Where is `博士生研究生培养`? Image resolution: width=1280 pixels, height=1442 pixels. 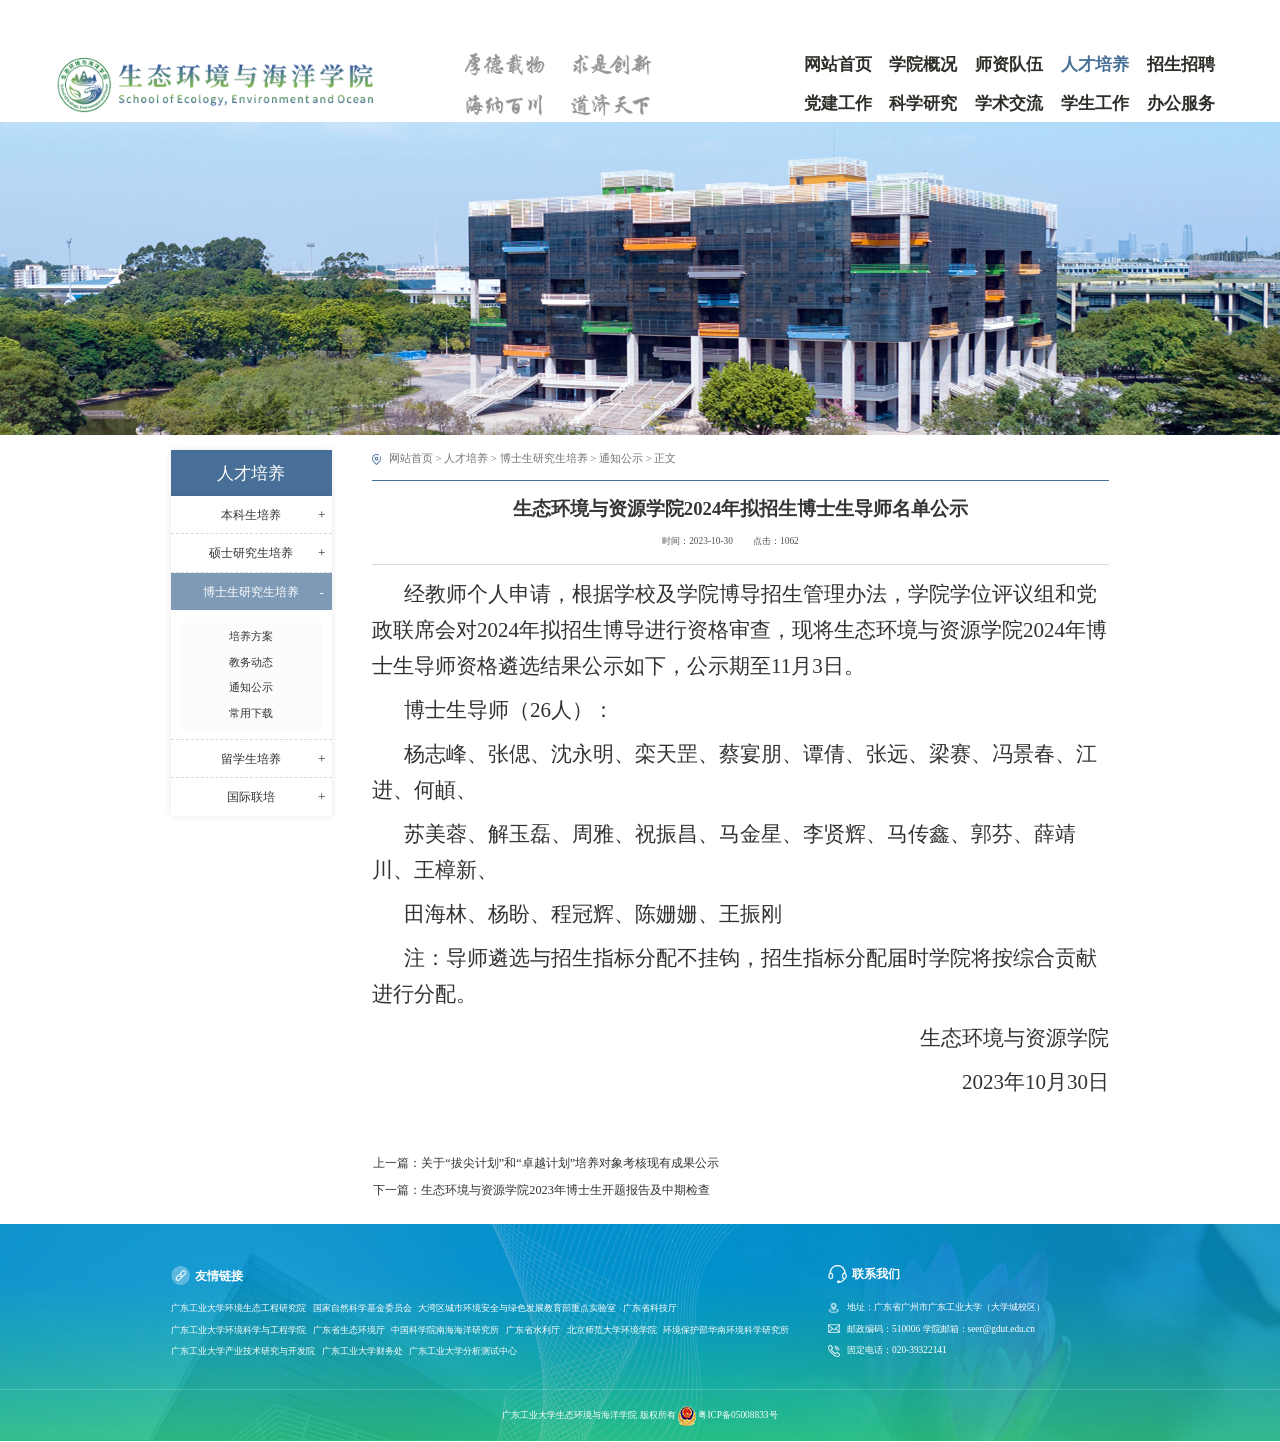 博士生研究生培养 is located at coordinates (544, 458).